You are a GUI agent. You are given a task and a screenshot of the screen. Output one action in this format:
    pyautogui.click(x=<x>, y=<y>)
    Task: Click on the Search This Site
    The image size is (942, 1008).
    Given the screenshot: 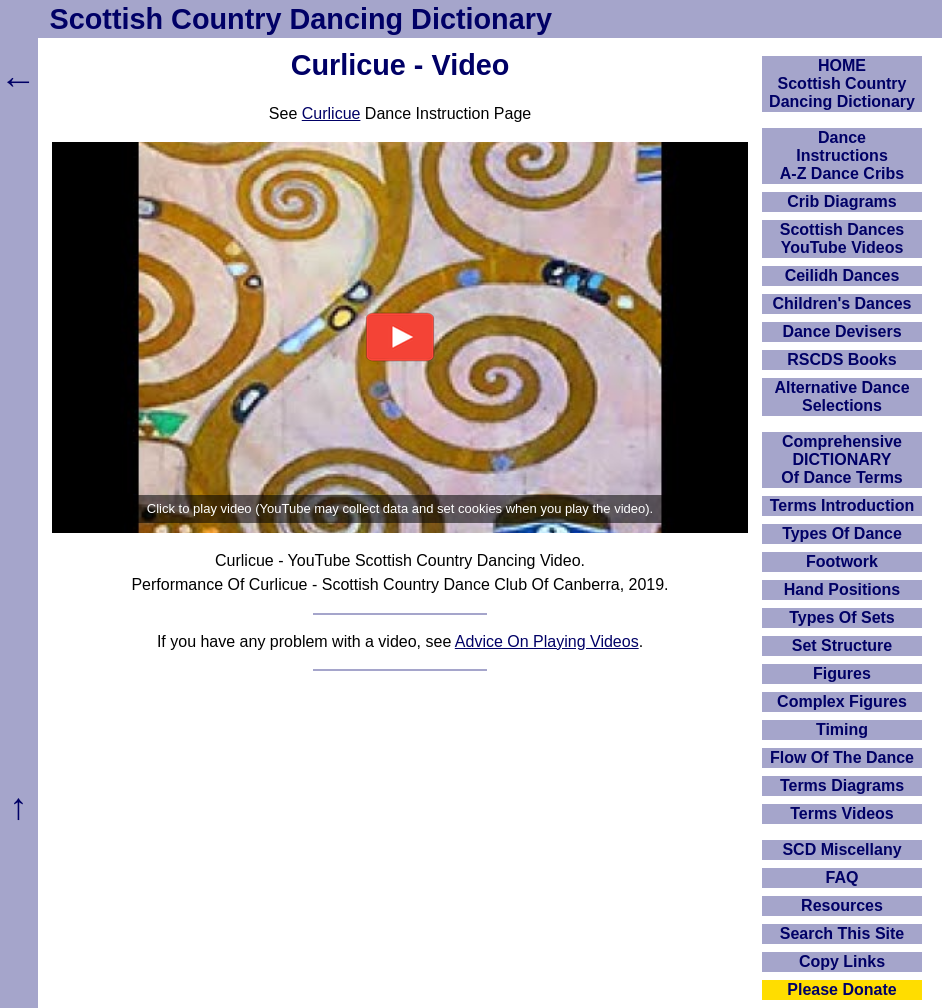 What is the action you would take?
    pyautogui.click(x=842, y=933)
    